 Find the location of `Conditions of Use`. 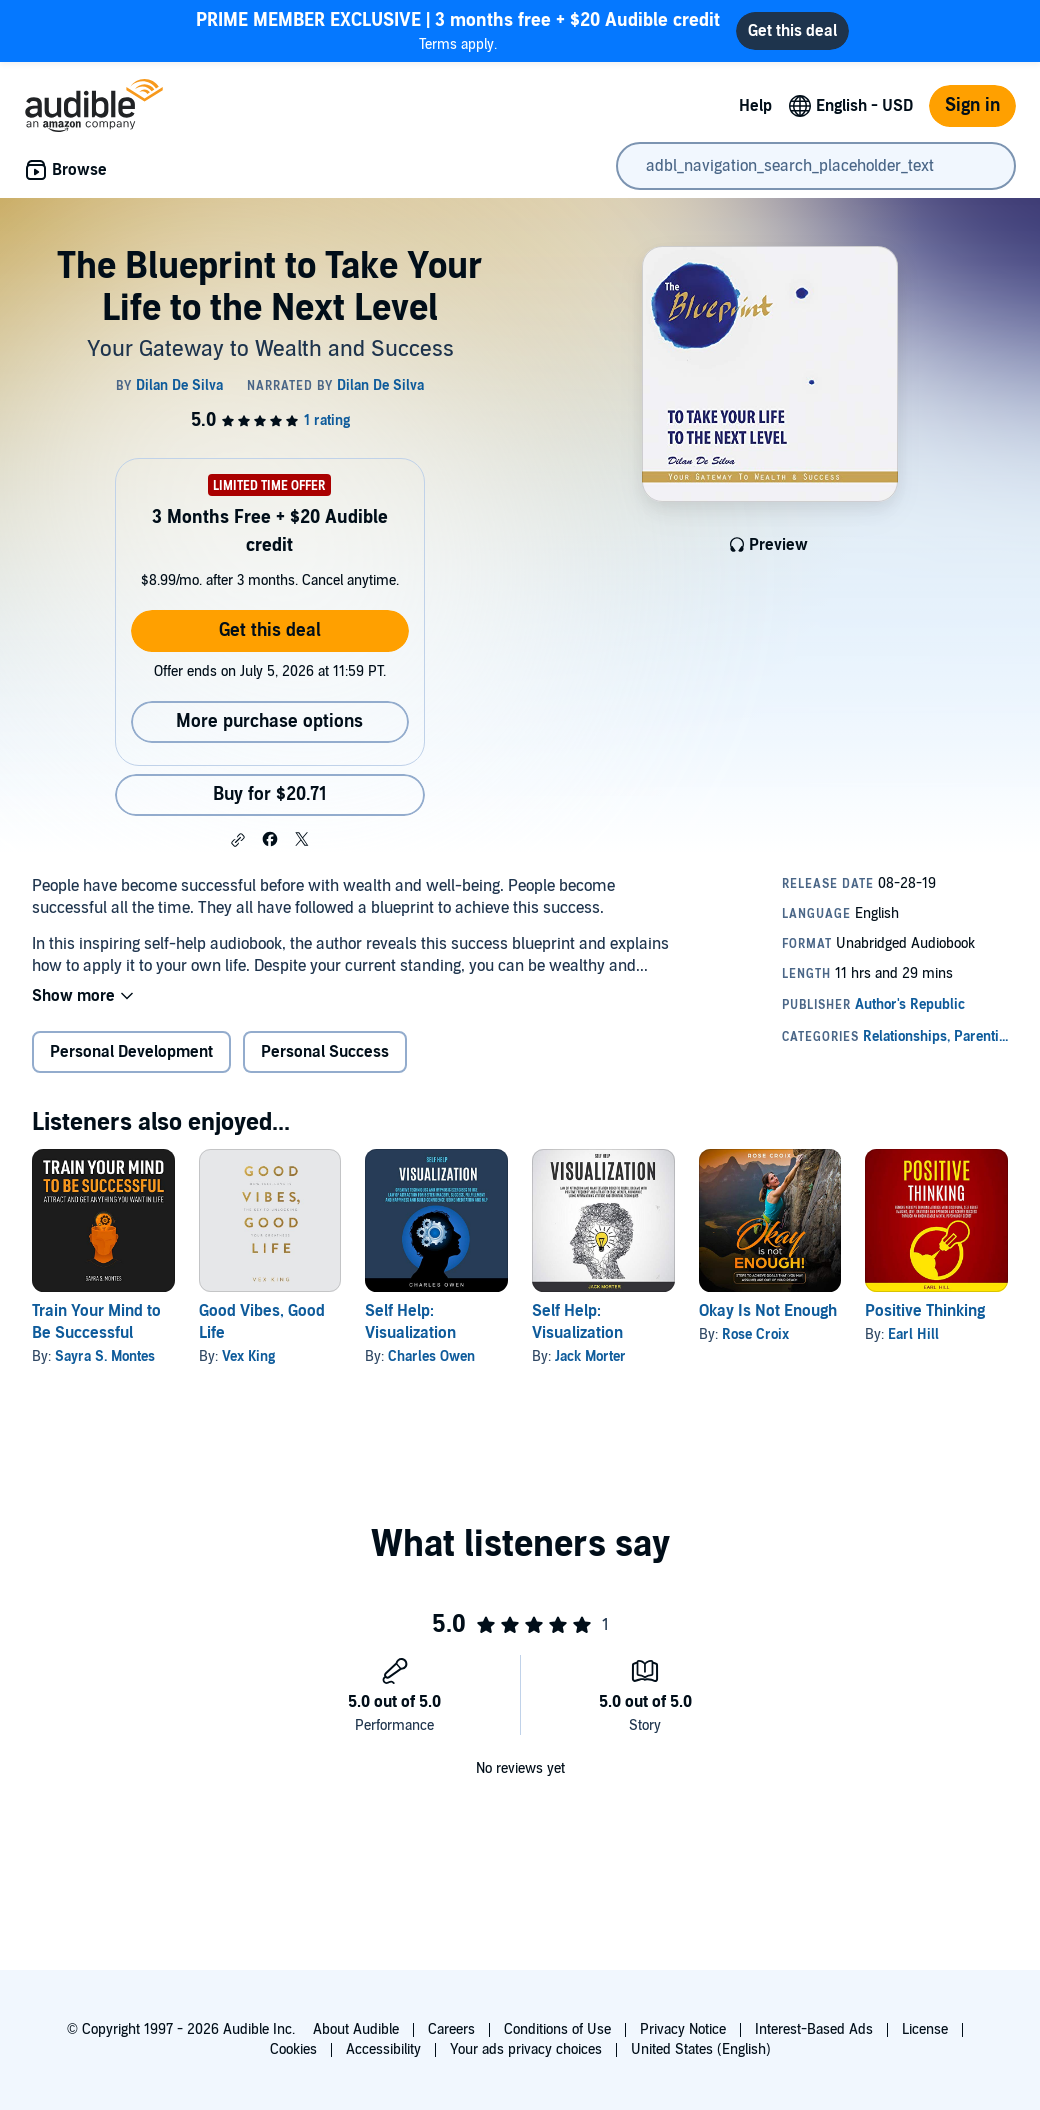

Conditions of Use is located at coordinates (557, 2029).